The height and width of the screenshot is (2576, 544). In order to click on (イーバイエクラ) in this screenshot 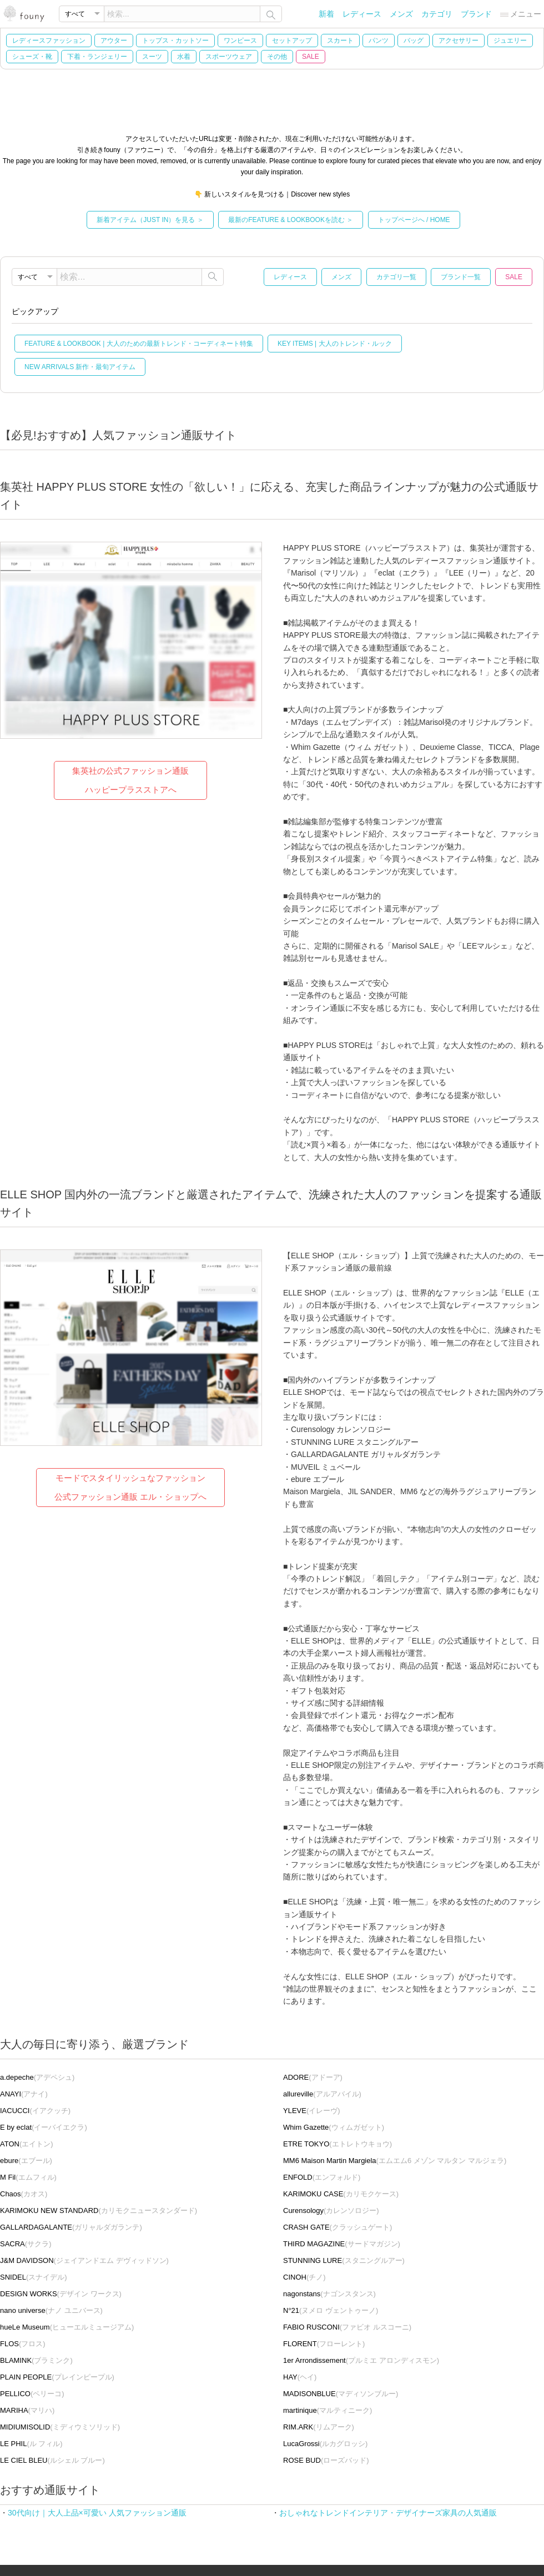, I will do `click(43, 2127)`.